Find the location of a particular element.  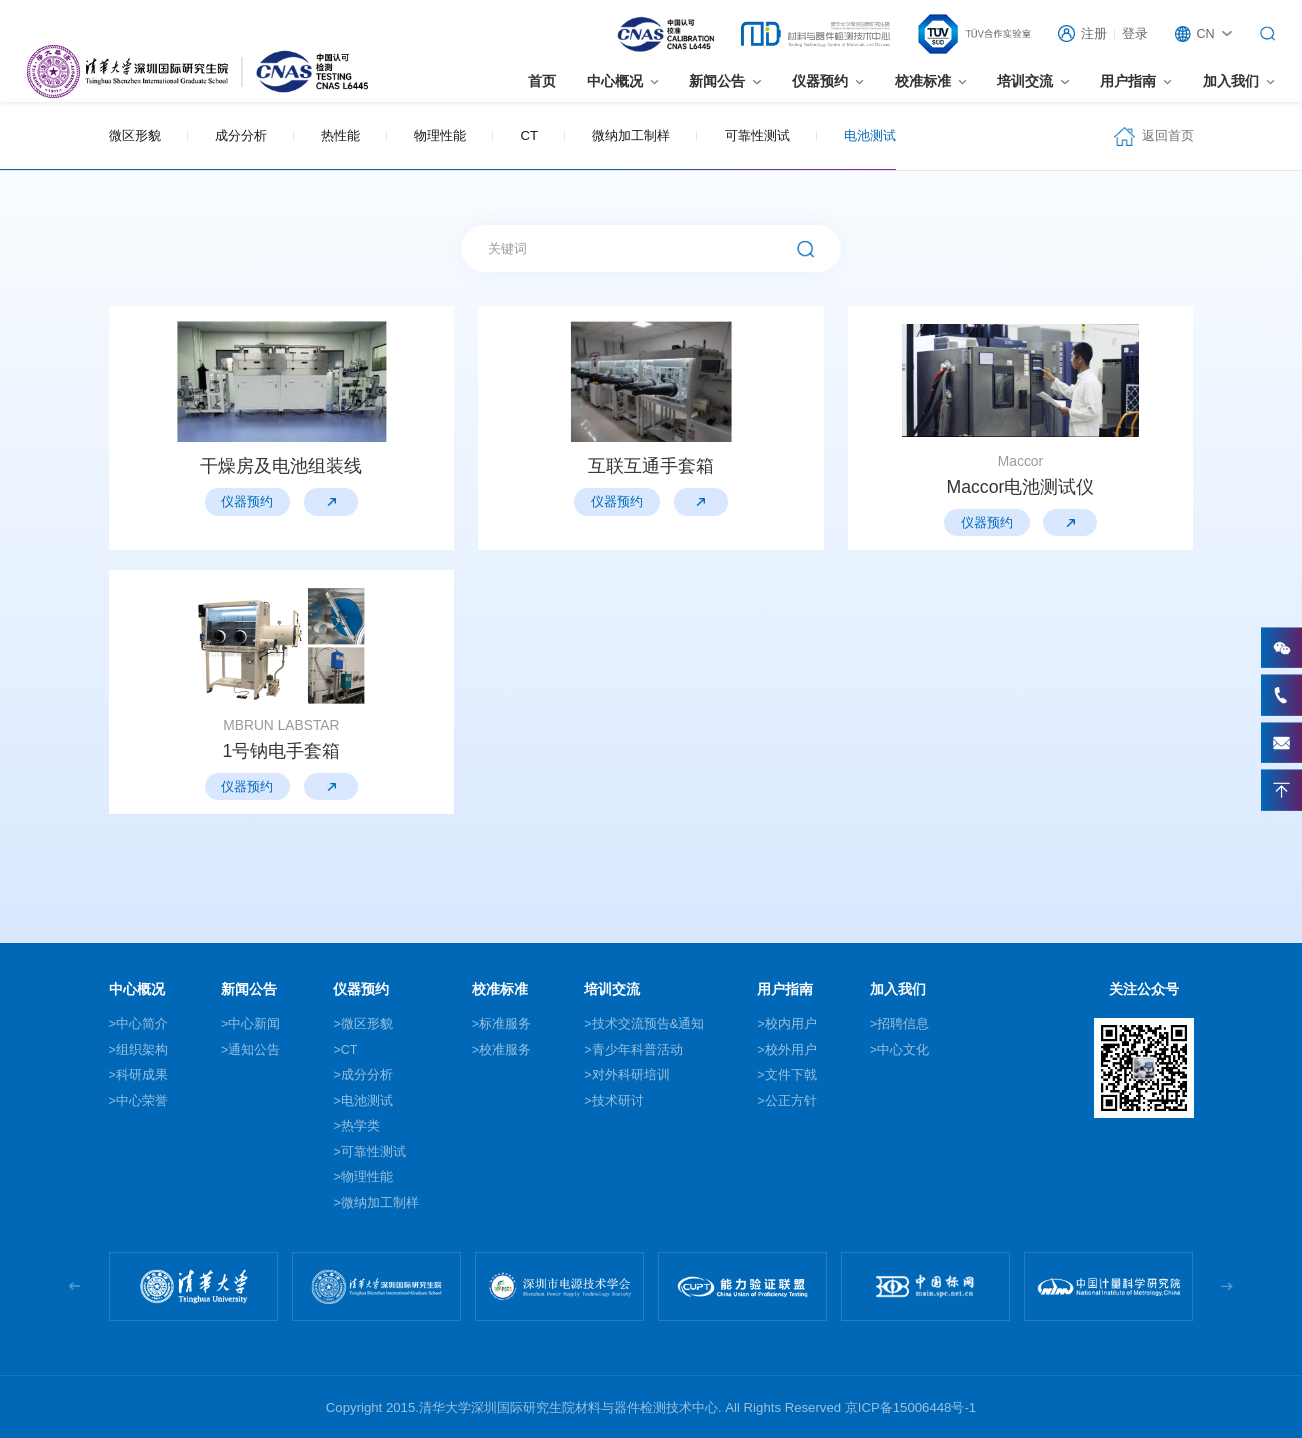

青少年科普活动 is located at coordinates (637, 1050).